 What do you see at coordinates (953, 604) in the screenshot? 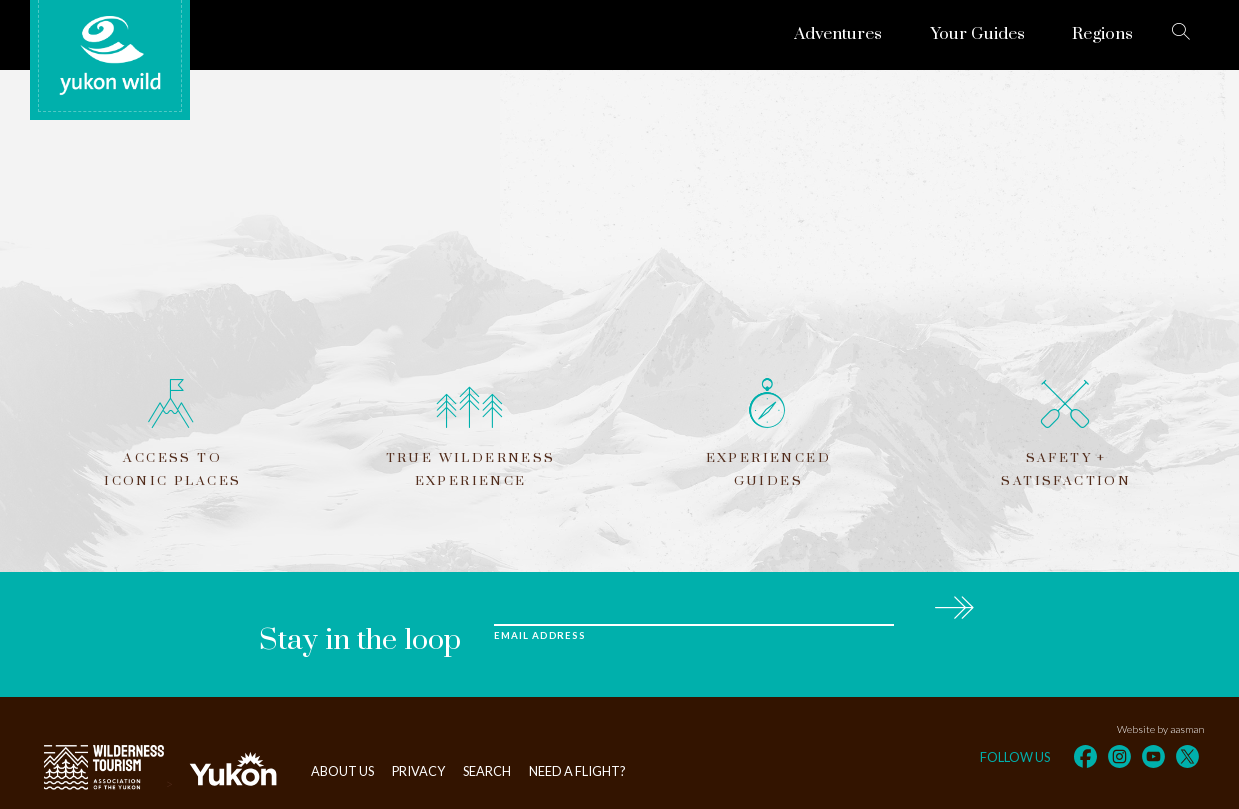
I see `Subscribe` at bounding box center [953, 604].